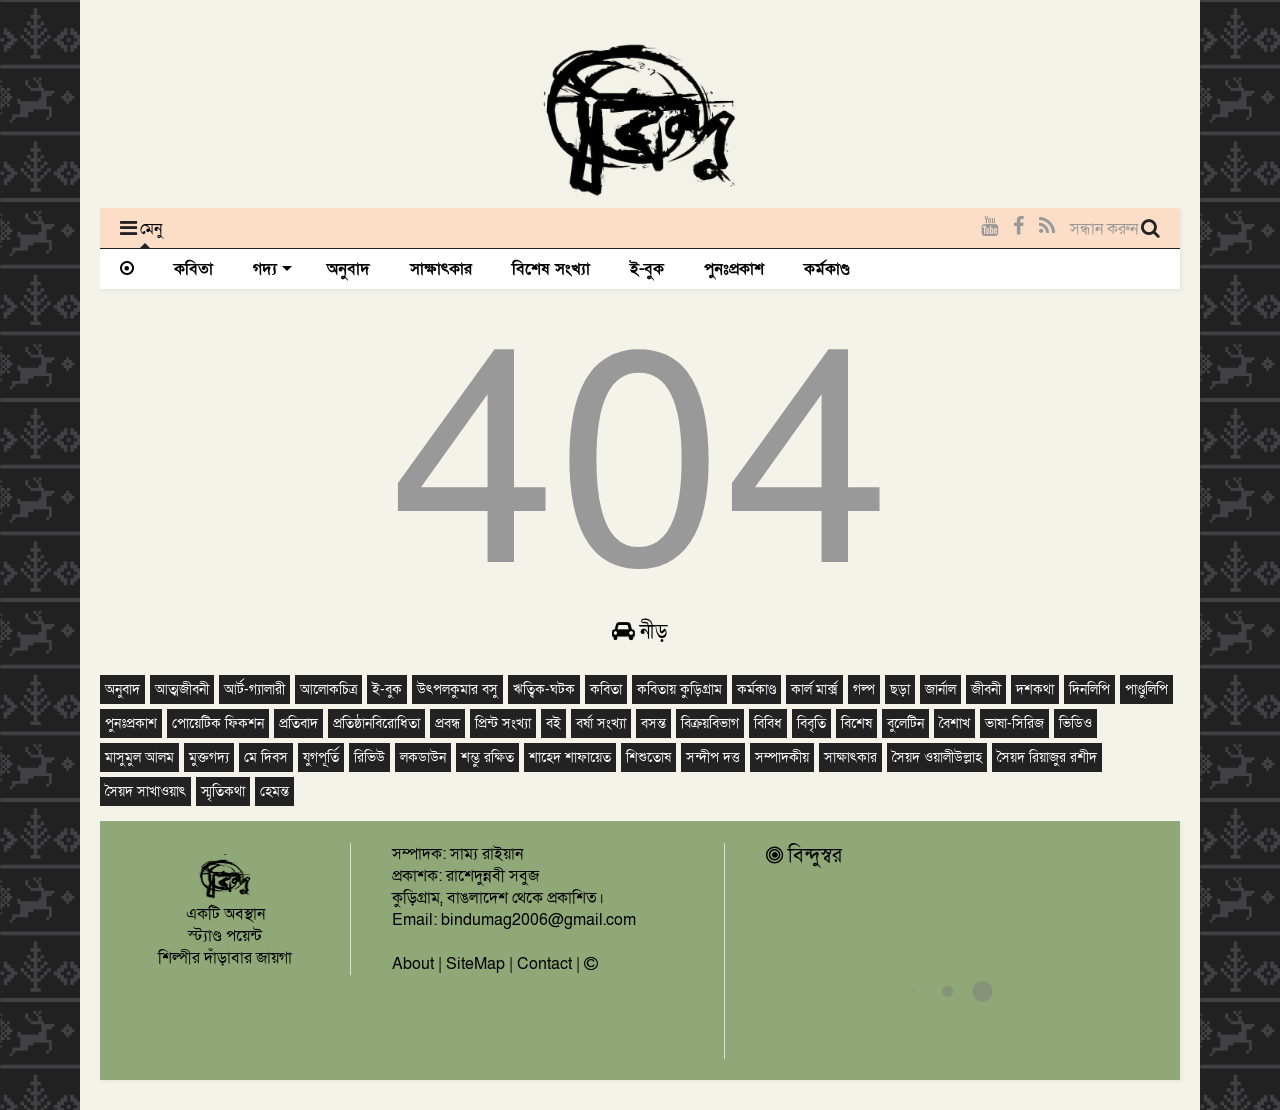  What do you see at coordinates (679, 689) in the screenshot?
I see `কবিতায় কুড়িগ্রাম` at bounding box center [679, 689].